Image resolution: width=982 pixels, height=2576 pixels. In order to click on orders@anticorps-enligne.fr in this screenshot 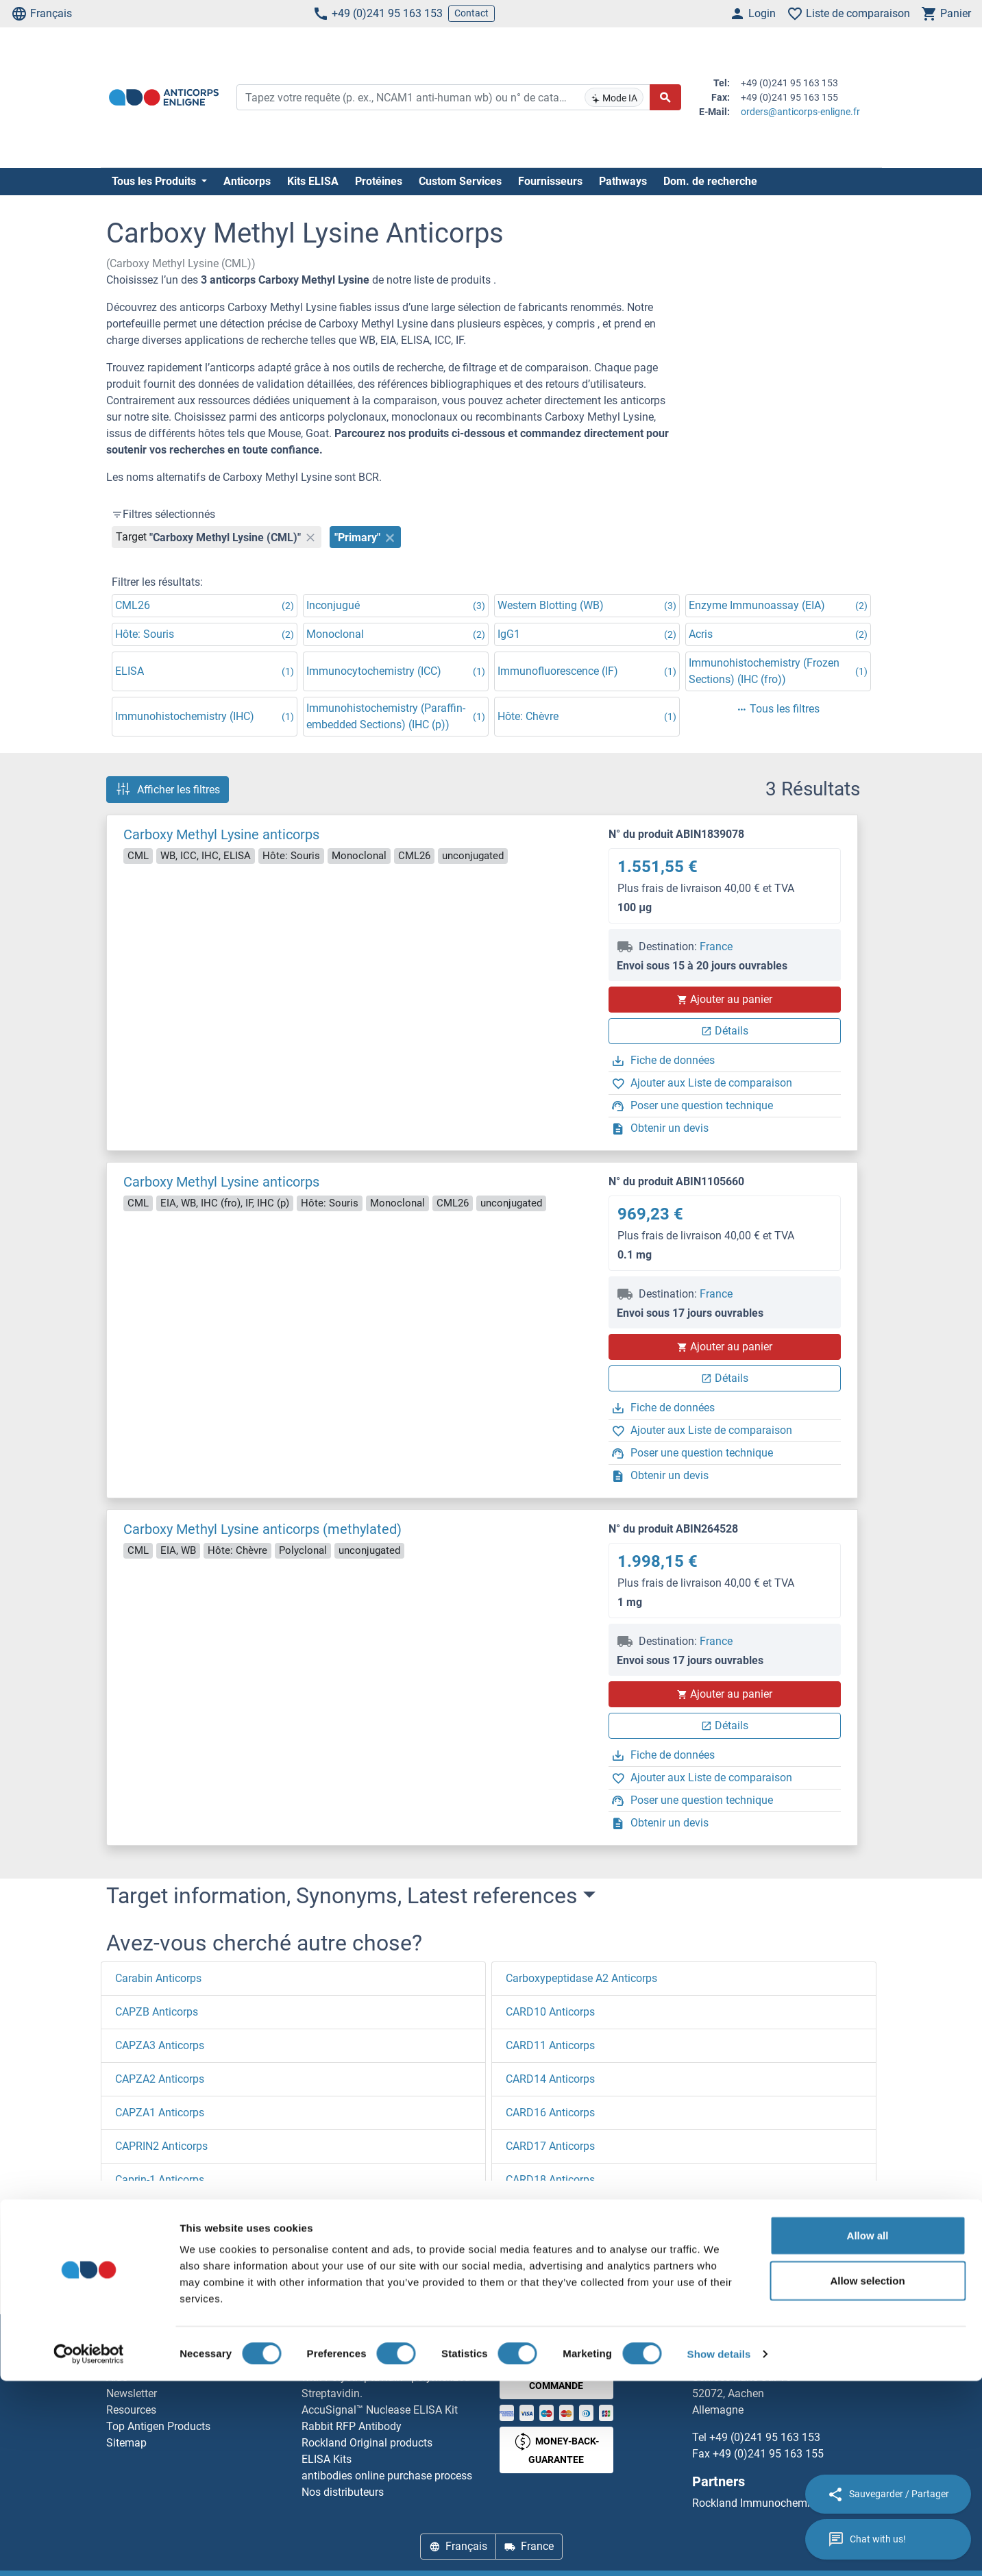, I will do `click(800, 111)`.